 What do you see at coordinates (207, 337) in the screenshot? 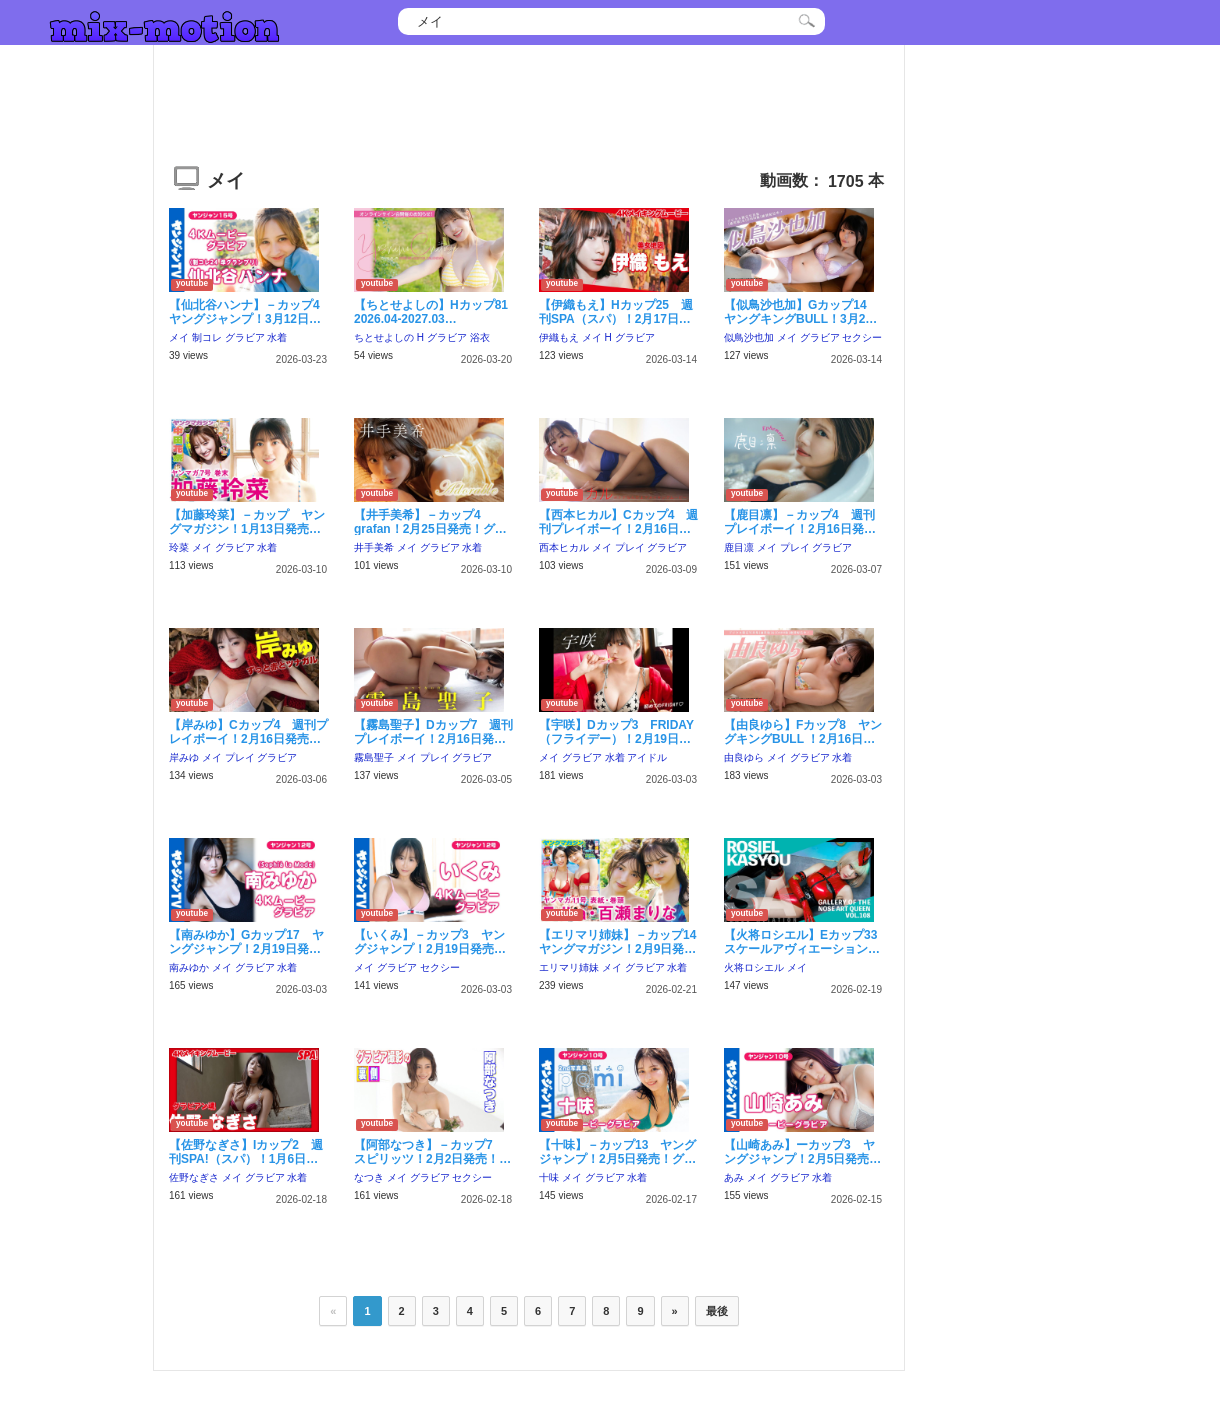
I see `制コレ` at bounding box center [207, 337].